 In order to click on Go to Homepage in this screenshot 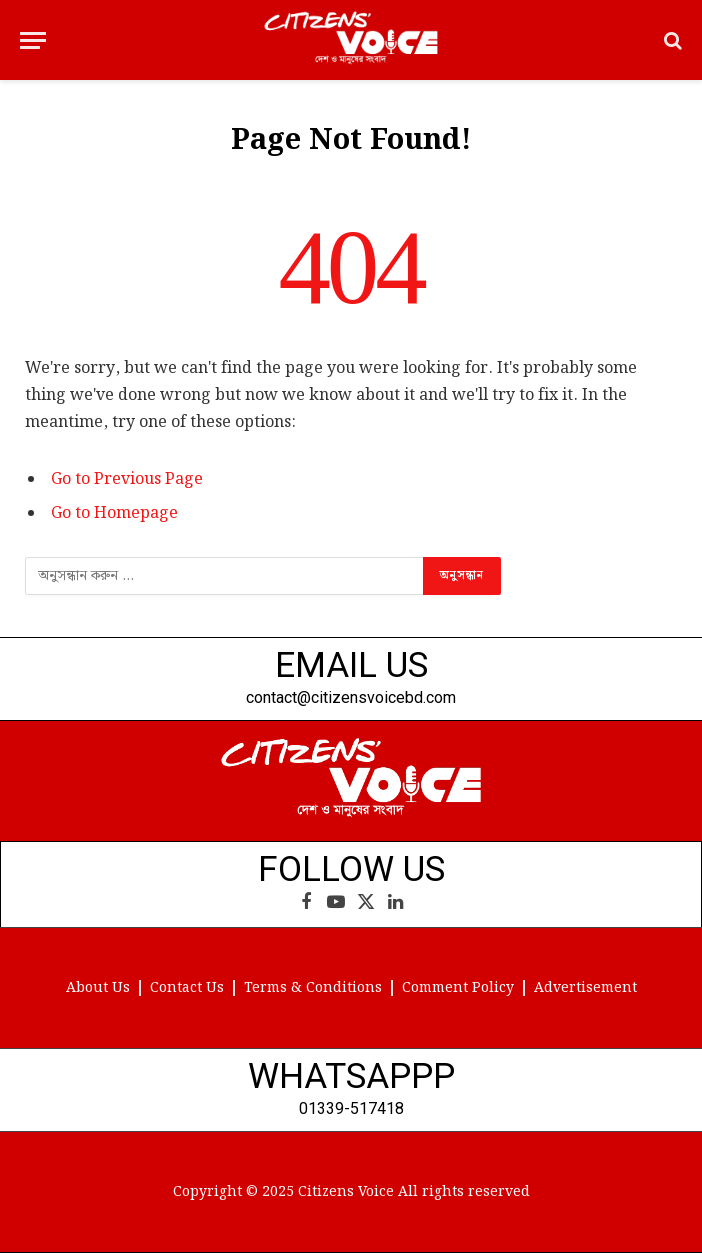, I will do `click(114, 513)`.